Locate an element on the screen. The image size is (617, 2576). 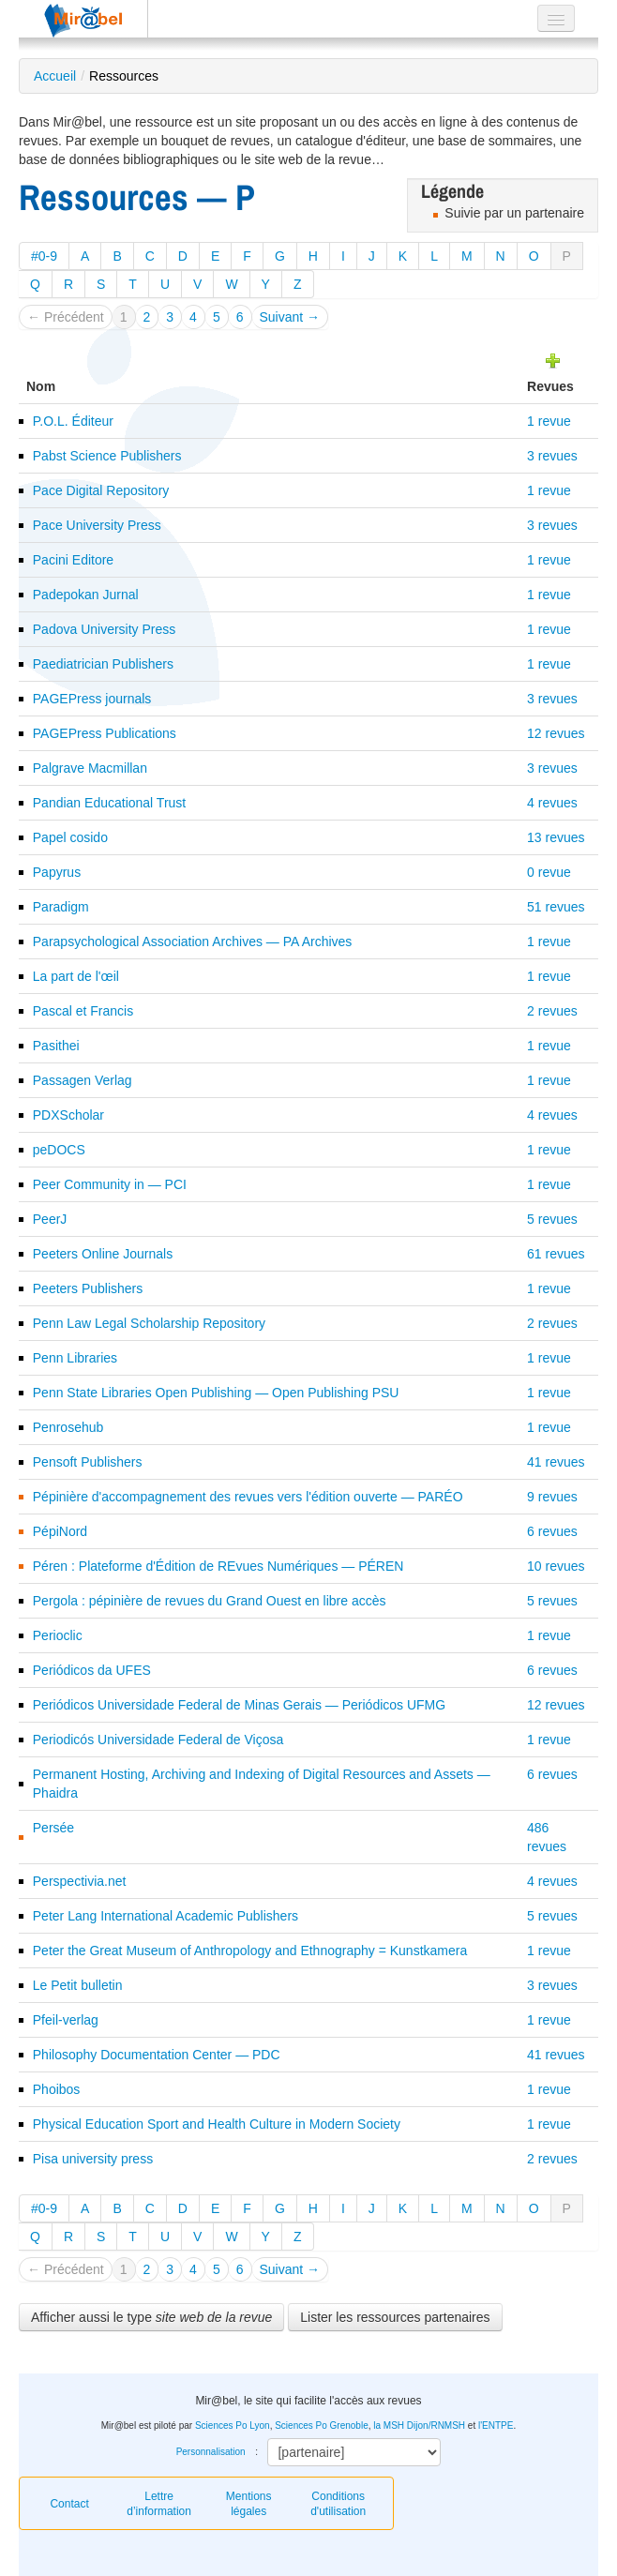
La part de l'œil is located at coordinates (76, 976).